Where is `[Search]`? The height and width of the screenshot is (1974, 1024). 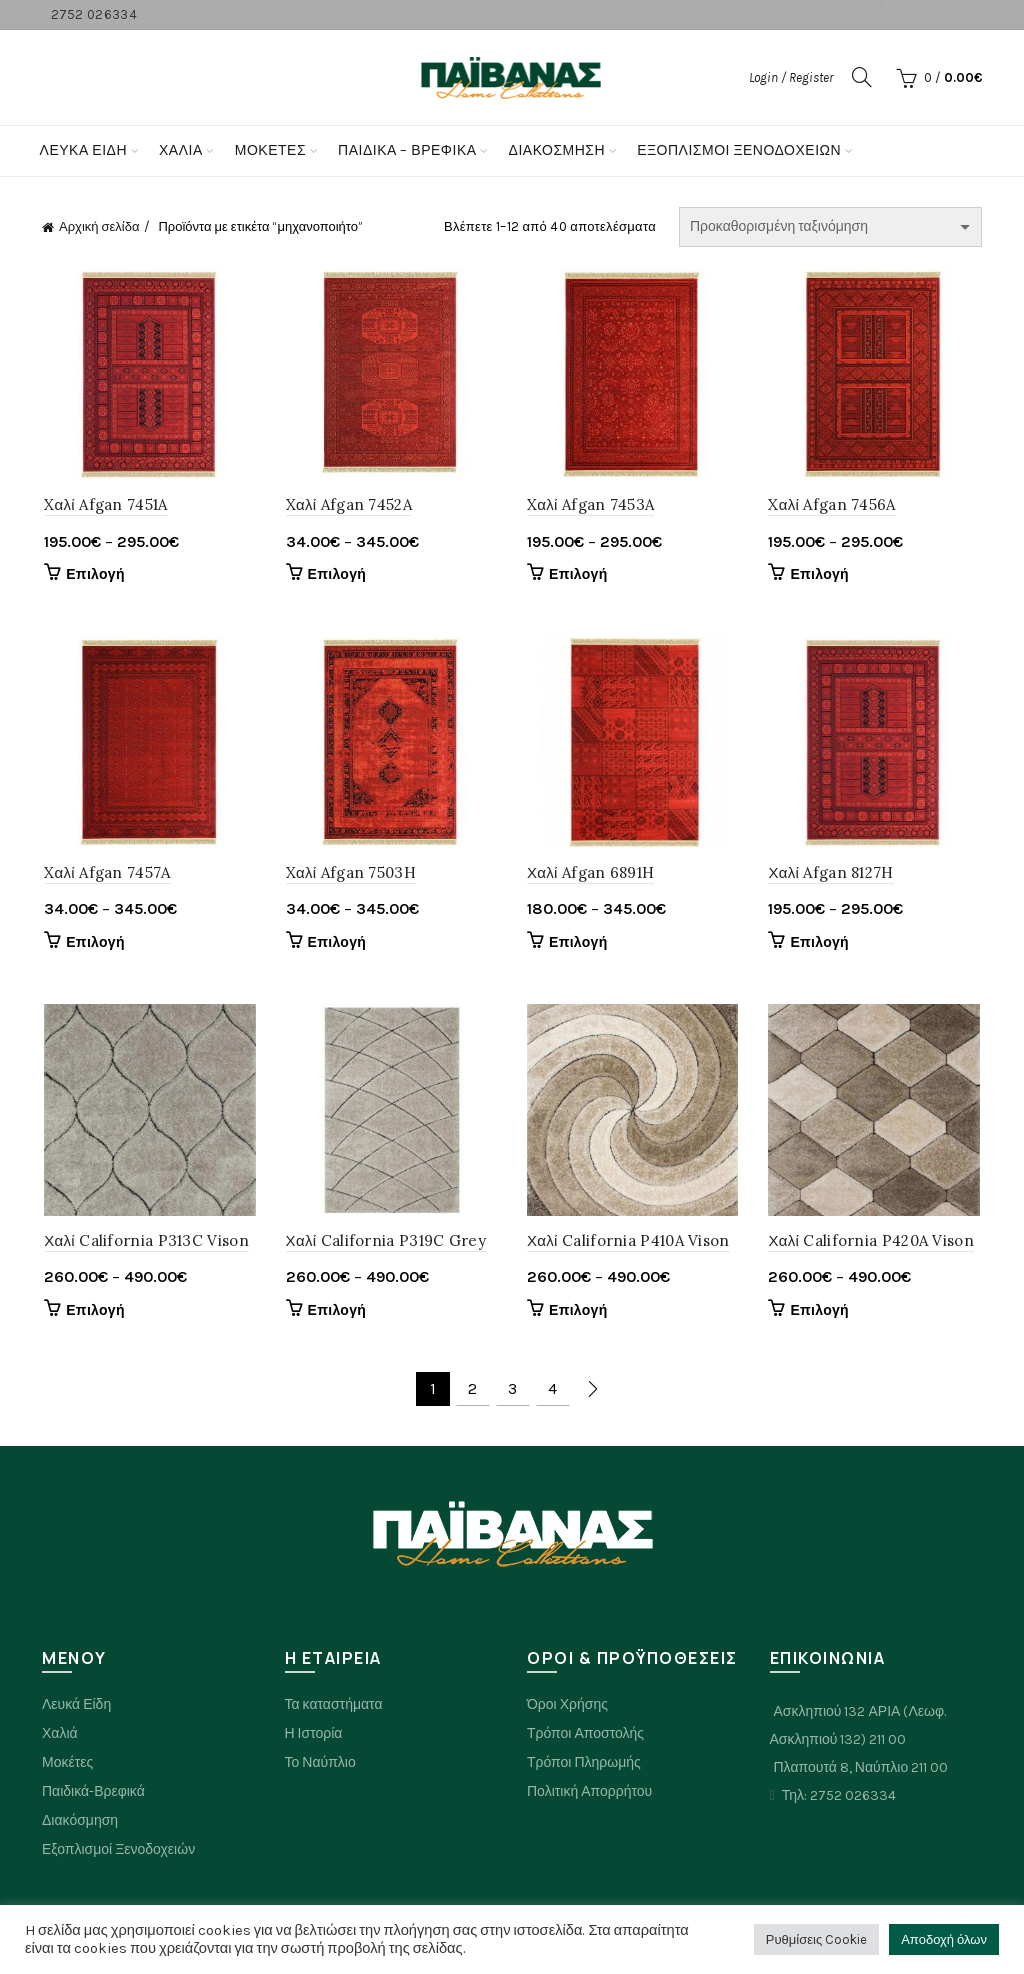 [Search] is located at coordinates (862, 77).